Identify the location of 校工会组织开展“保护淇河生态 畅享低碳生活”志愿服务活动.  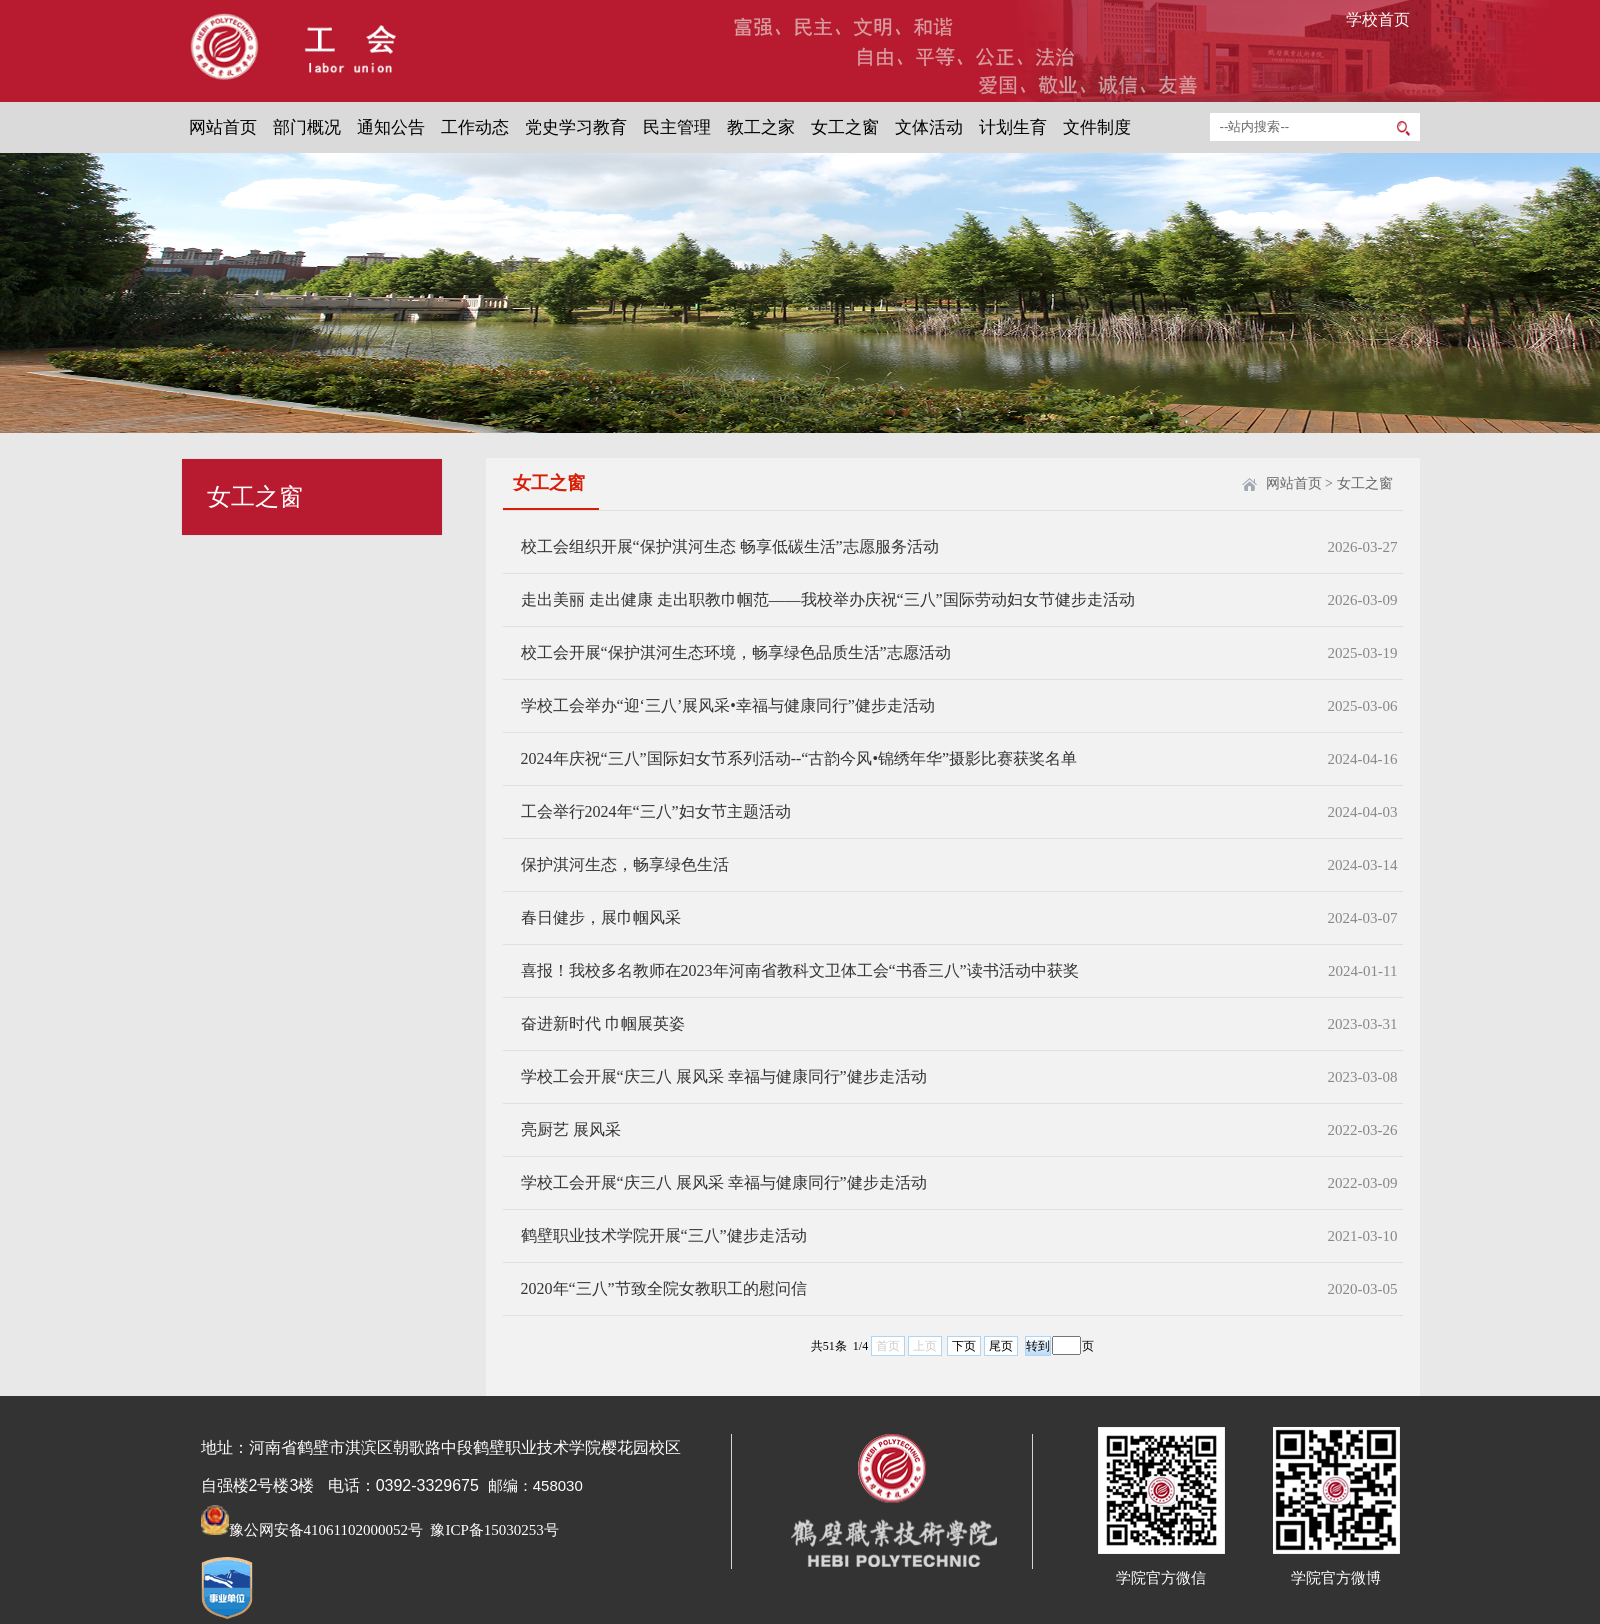
(730, 546).